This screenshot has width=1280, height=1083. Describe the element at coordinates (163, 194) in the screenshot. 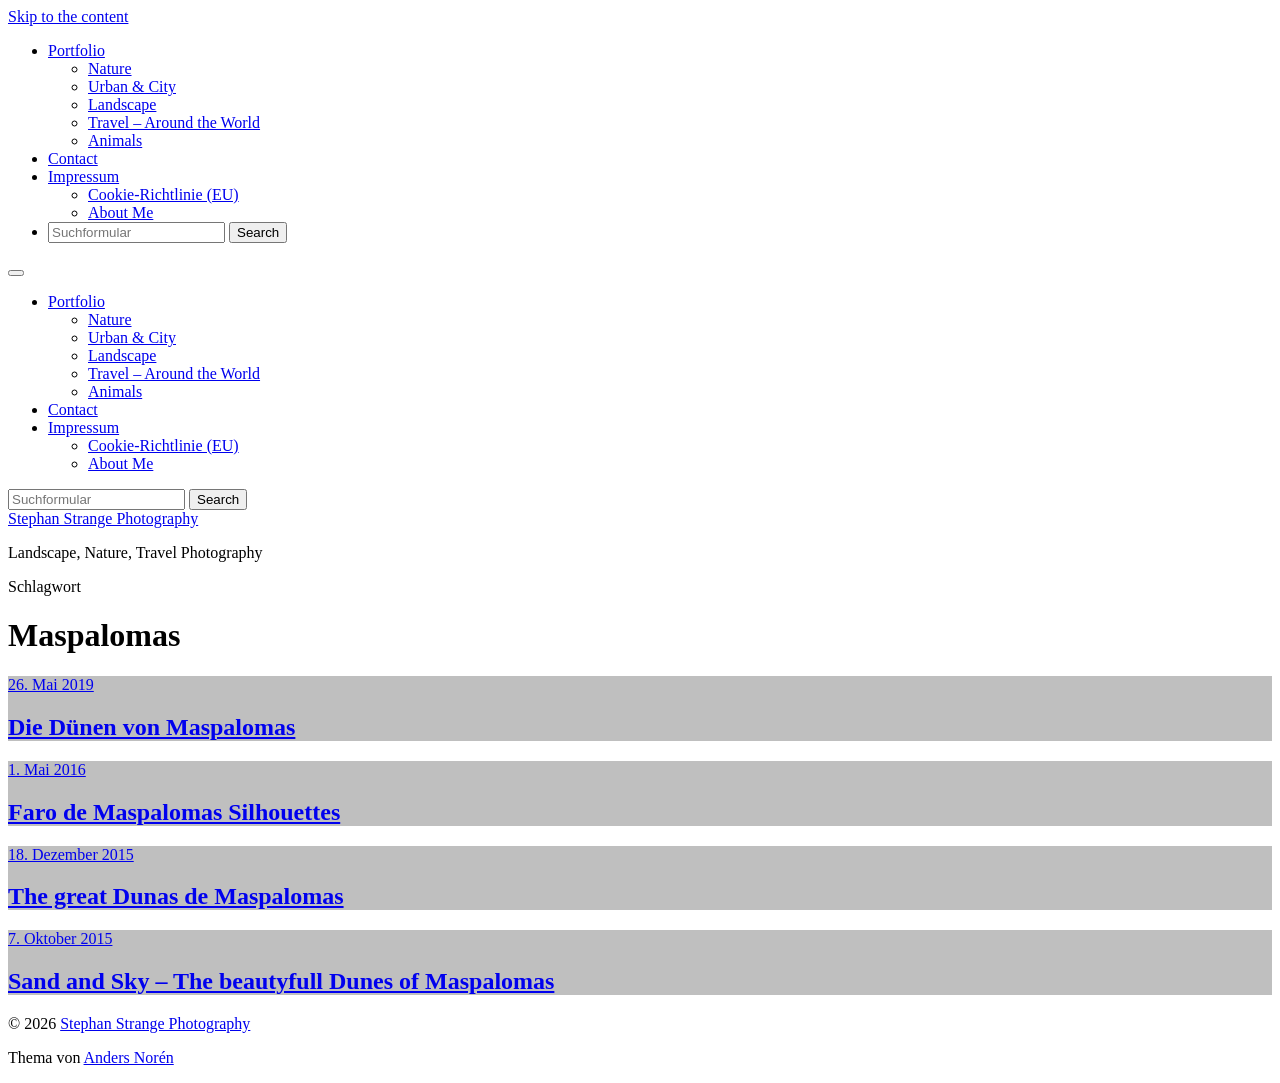

I see `Cookie-Richtlinie (EU)` at that location.